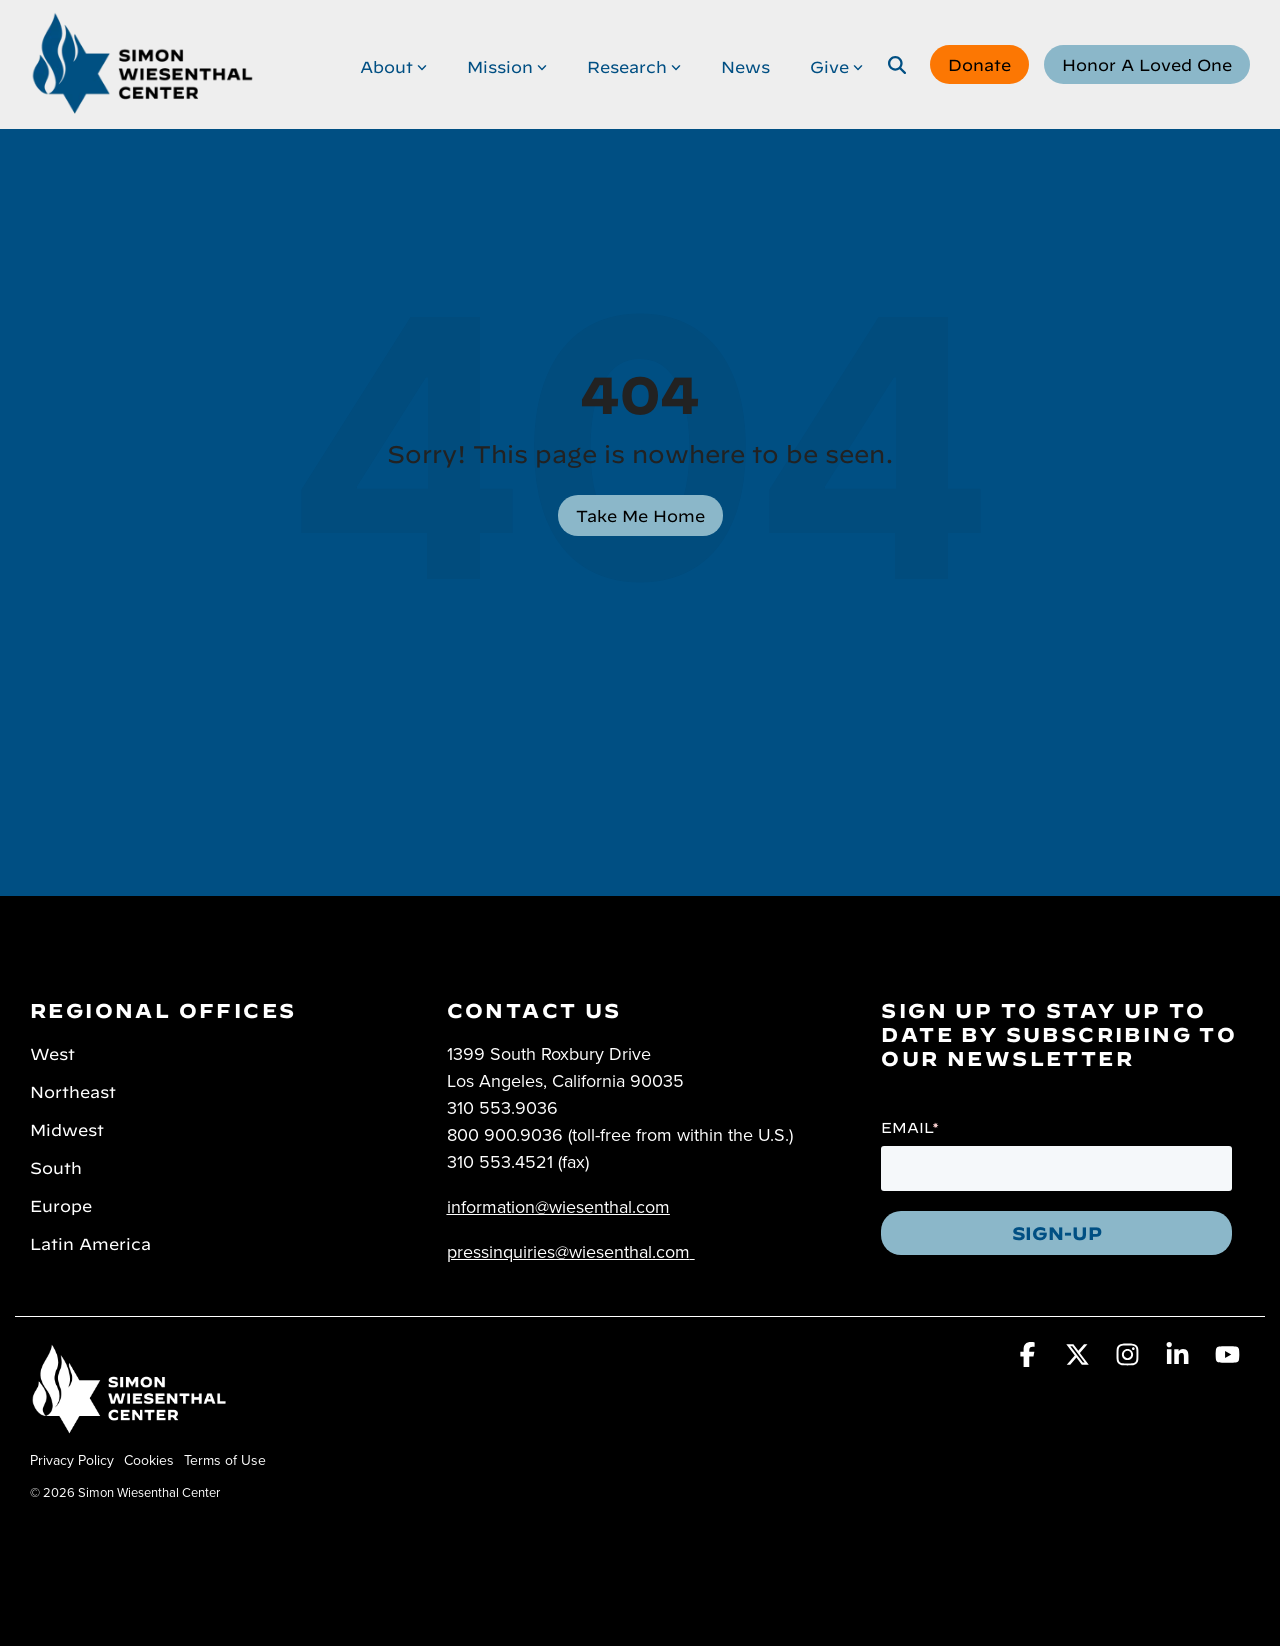 This screenshot has height=1646, width=1280. I want to click on information@wiesenthal.com, so click(558, 1206).